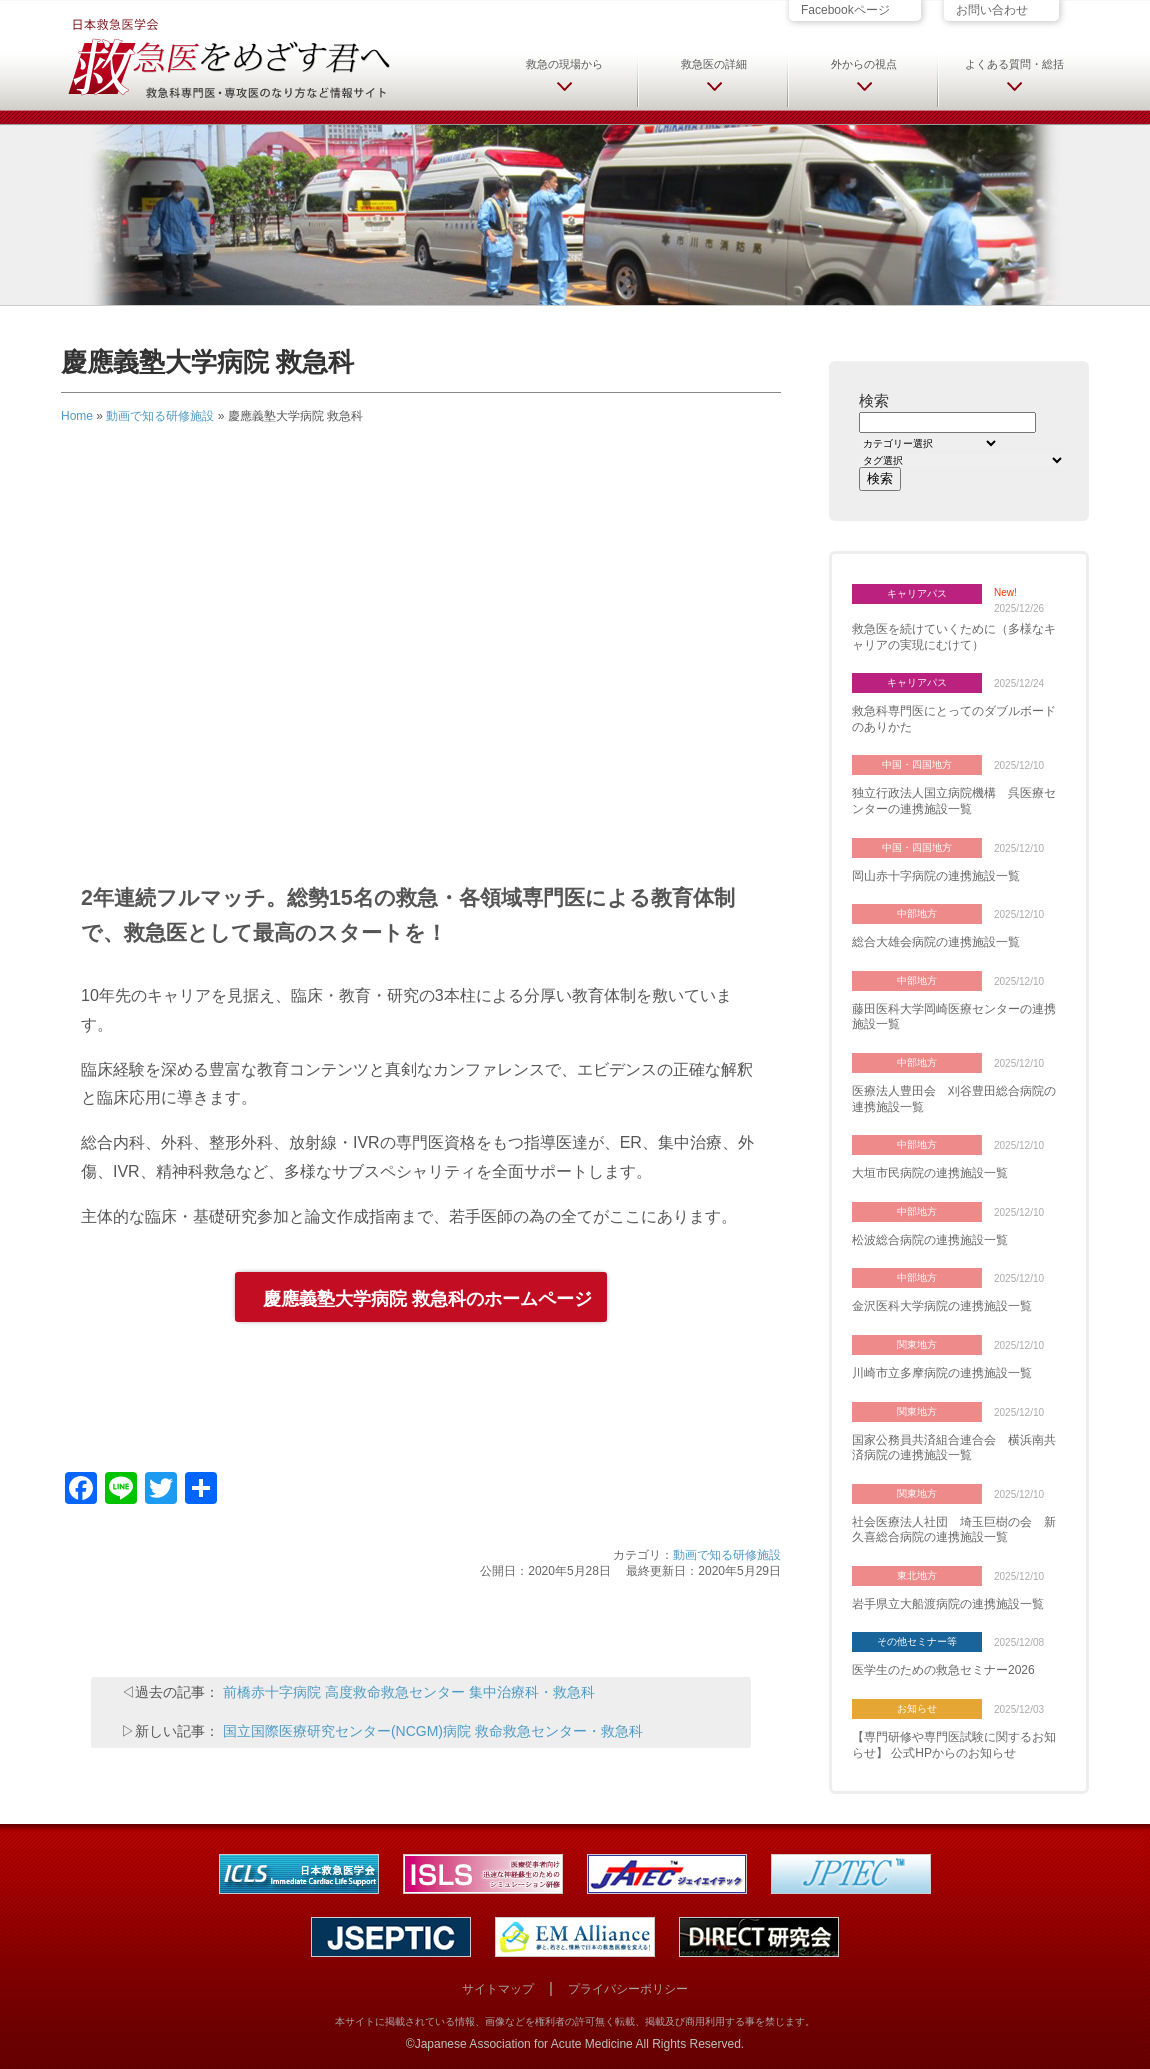 The width and height of the screenshot is (1150, 2069). I want to click on 外からの視点, so click(864, 64).